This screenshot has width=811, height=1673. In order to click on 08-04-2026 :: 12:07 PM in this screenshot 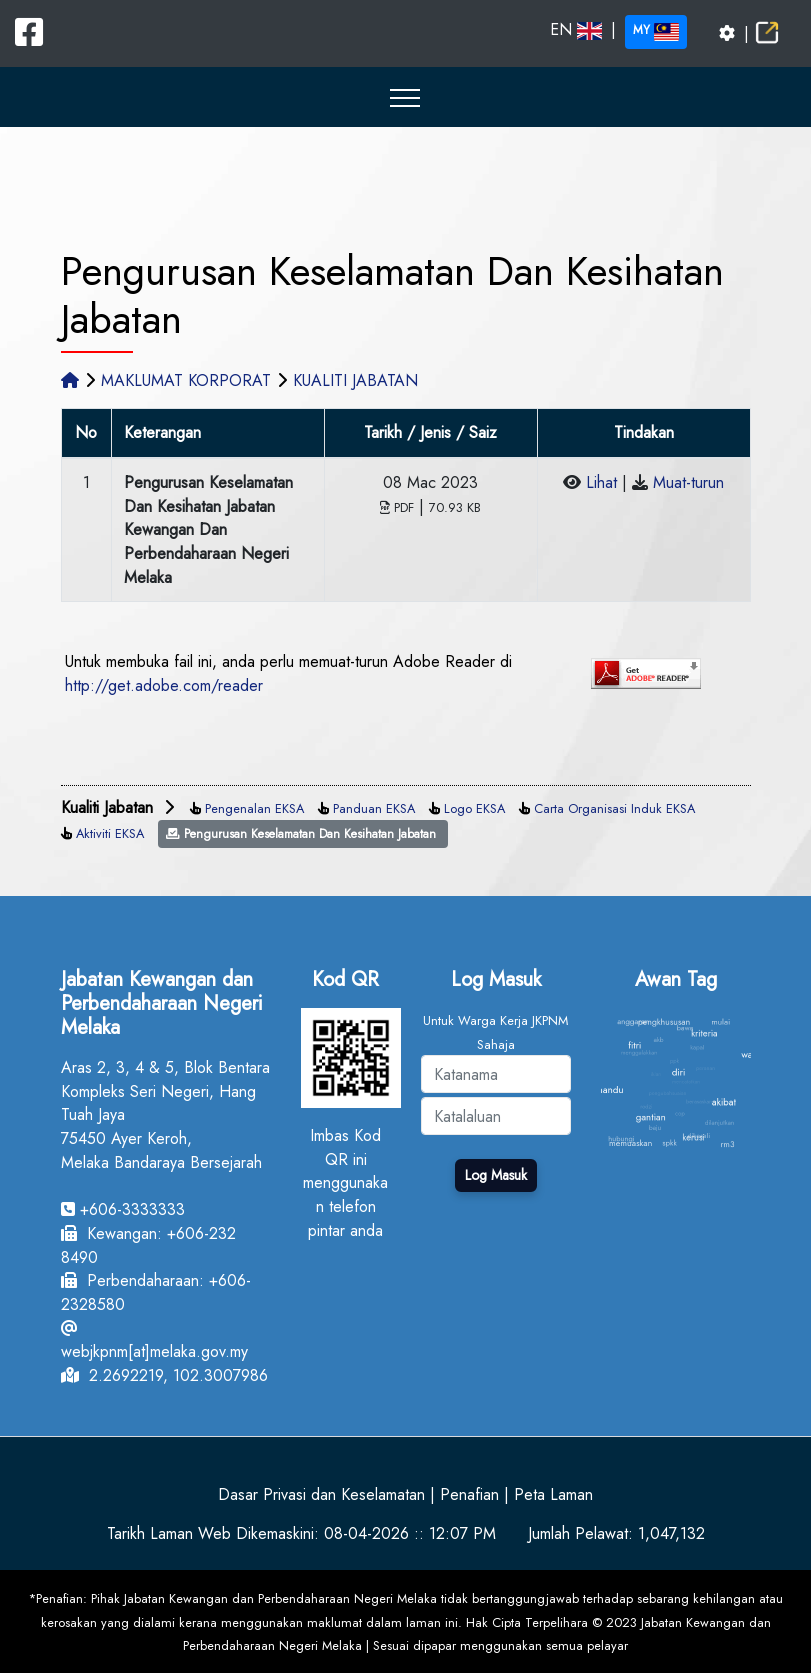, I will do `click(410, 1533)`.